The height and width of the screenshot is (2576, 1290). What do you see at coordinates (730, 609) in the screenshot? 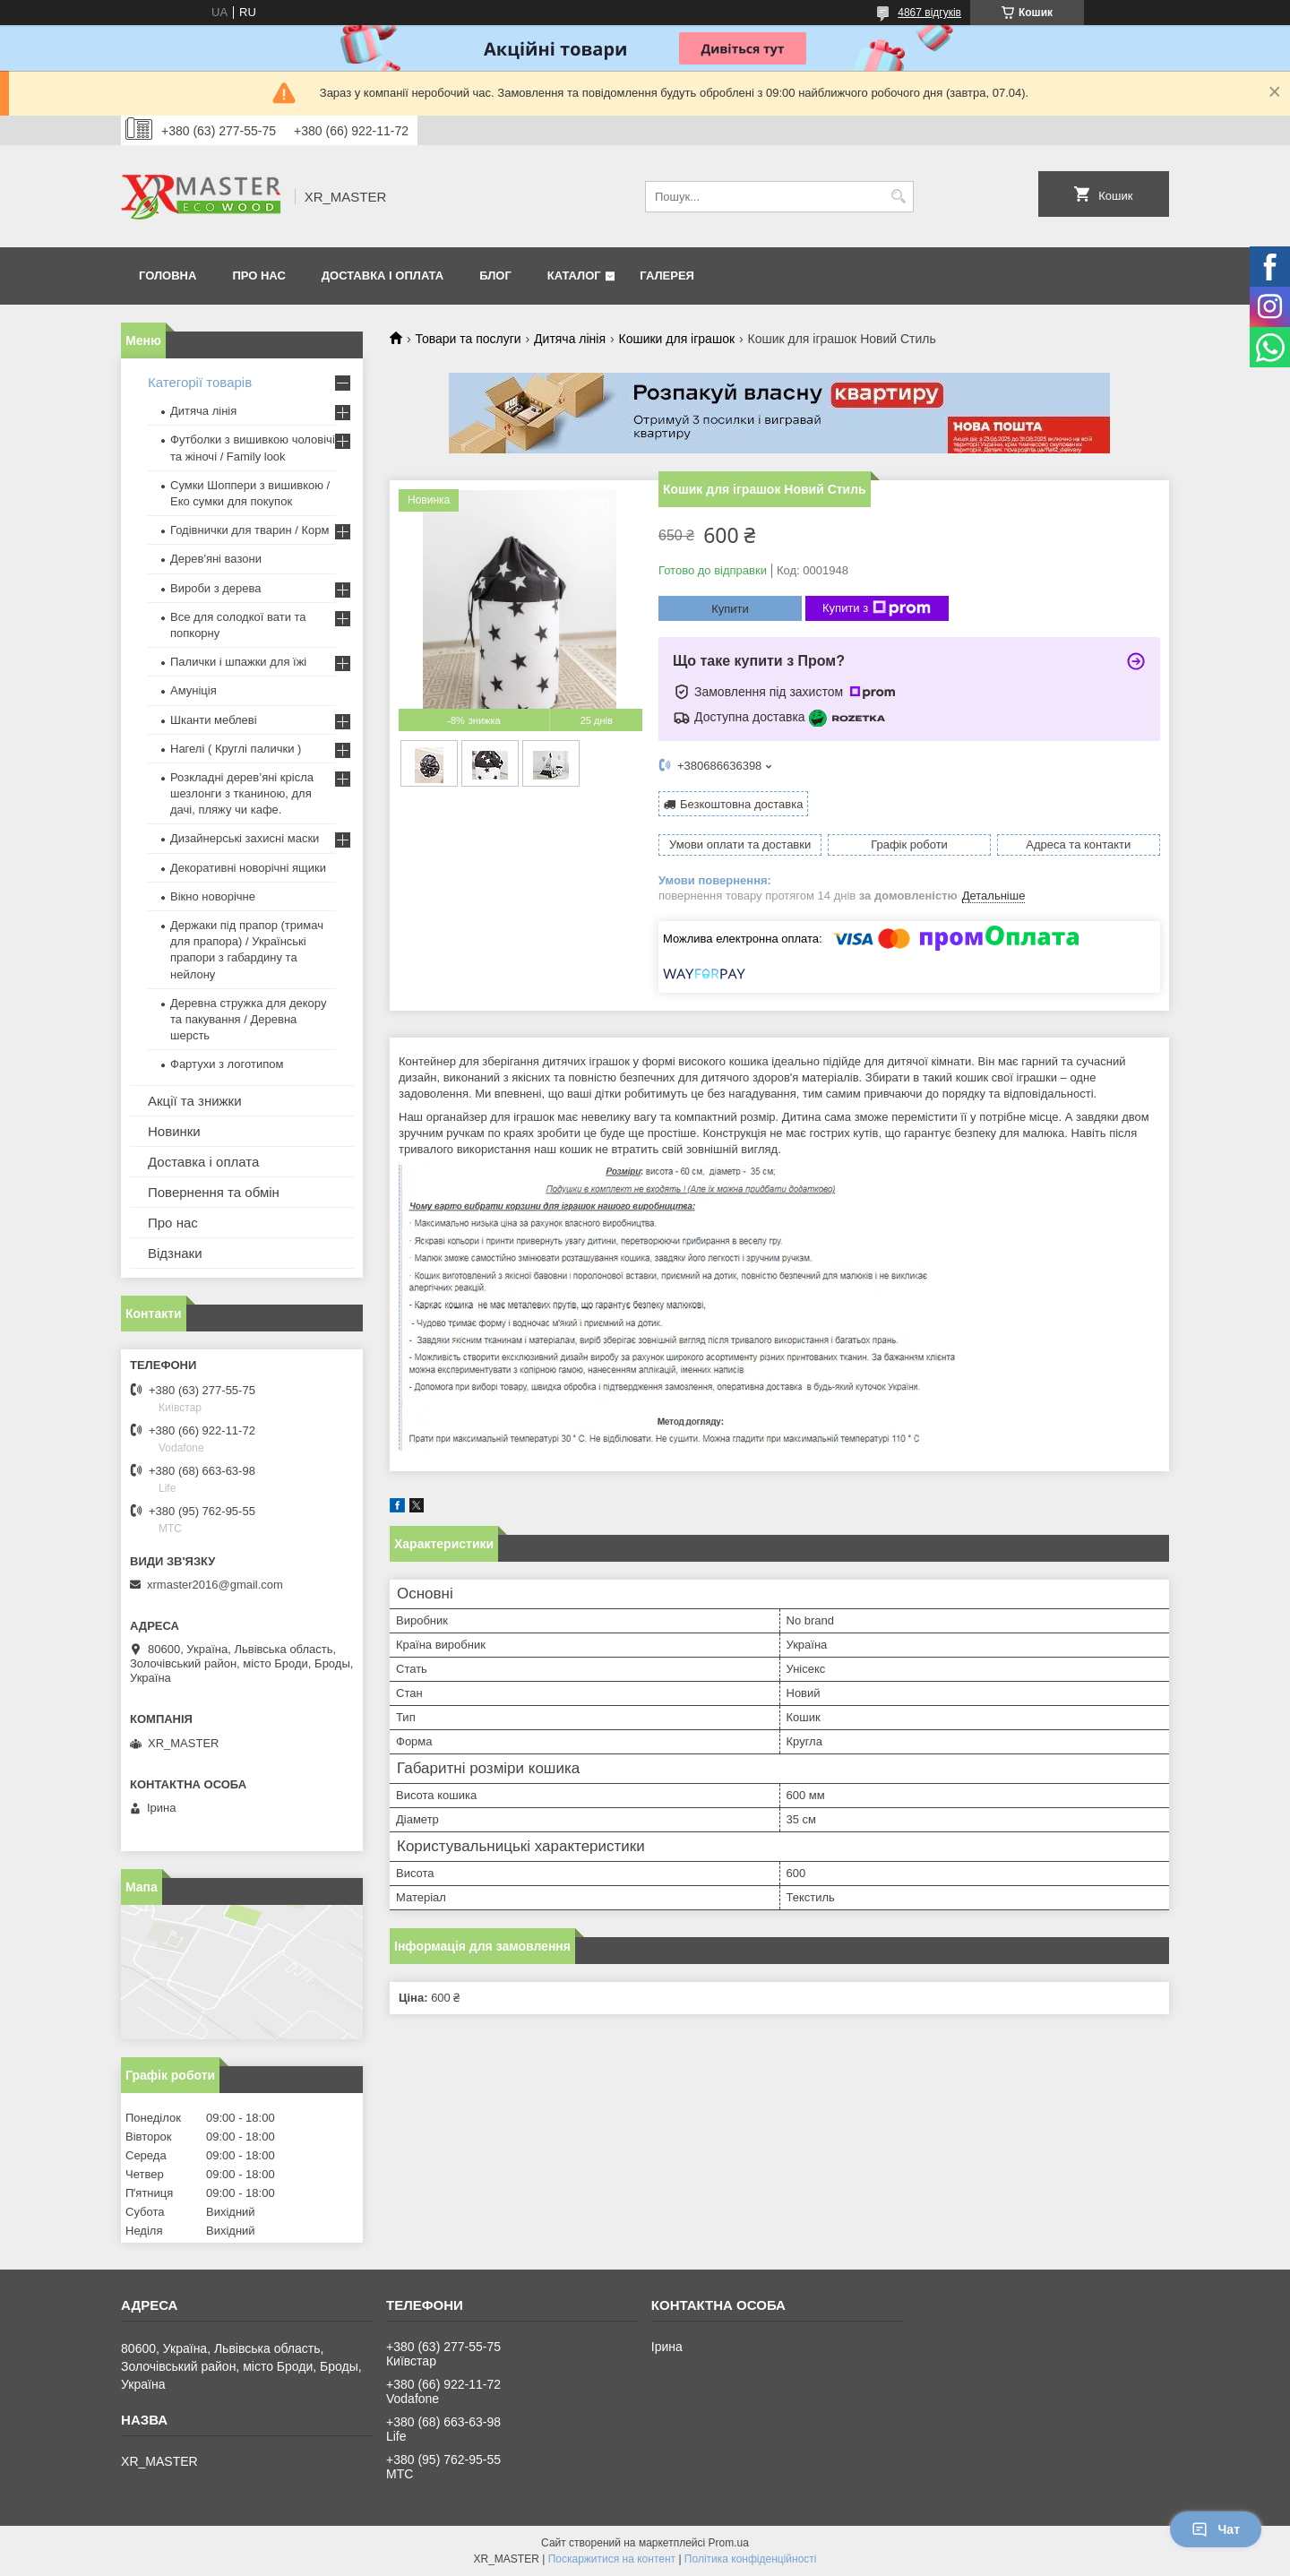
I see `Купити` at bounding box center [730, 609].